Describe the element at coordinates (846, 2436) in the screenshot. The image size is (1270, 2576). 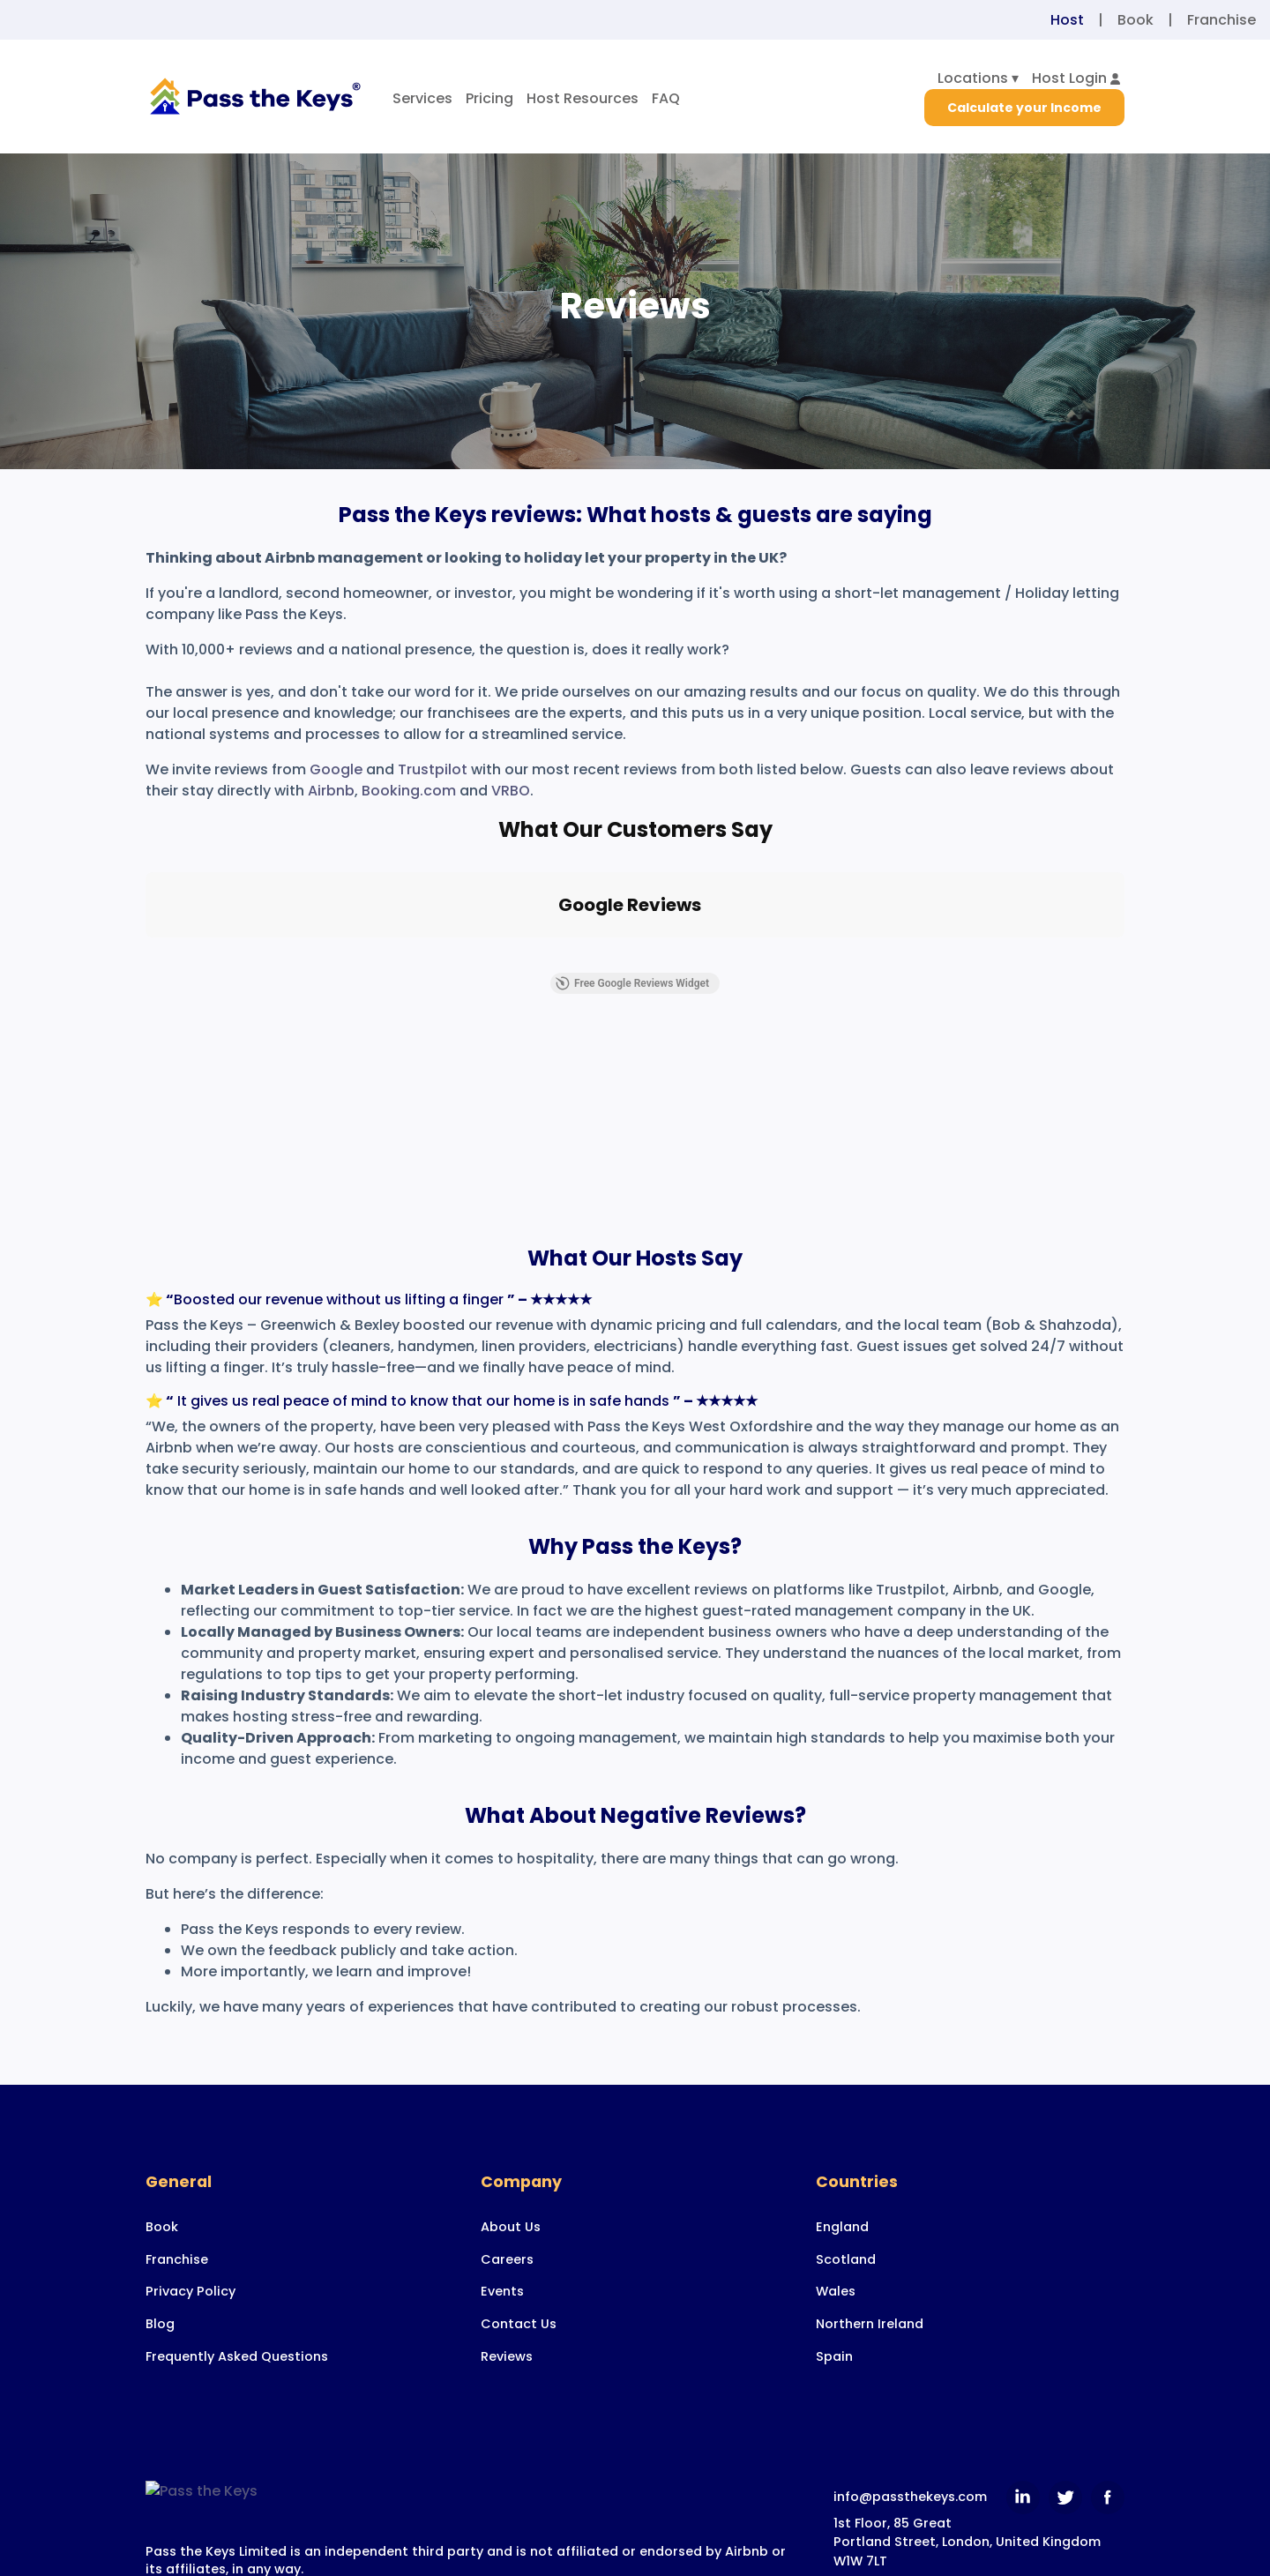
I see `Scotland` at that location.